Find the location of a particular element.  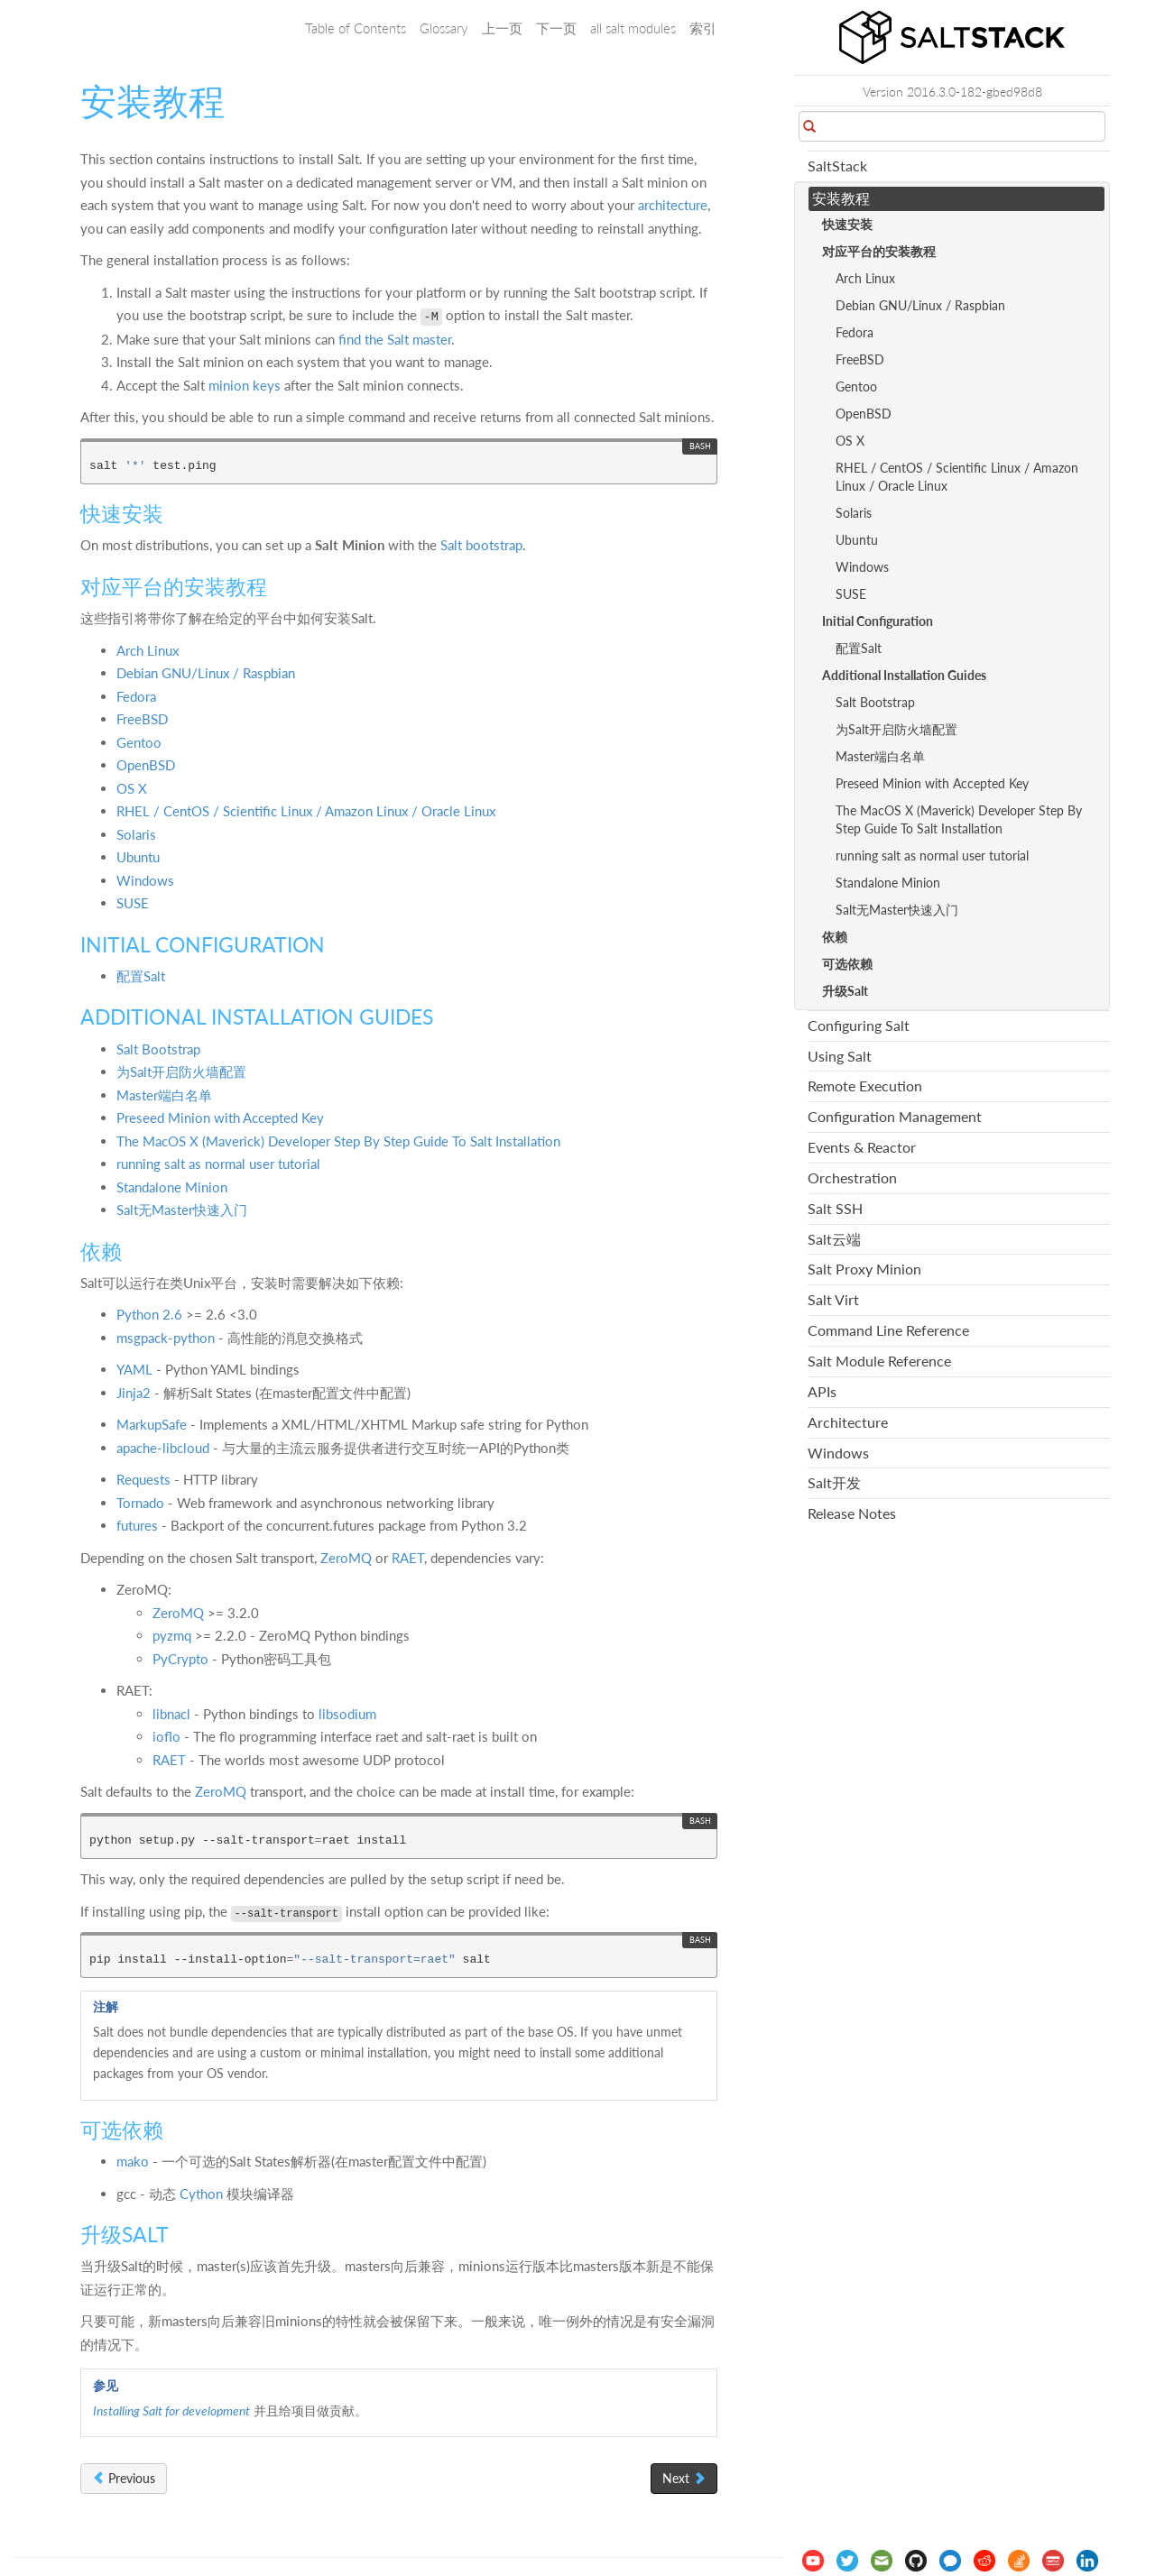

Initial Configuration is located at coordinates (877, 621).